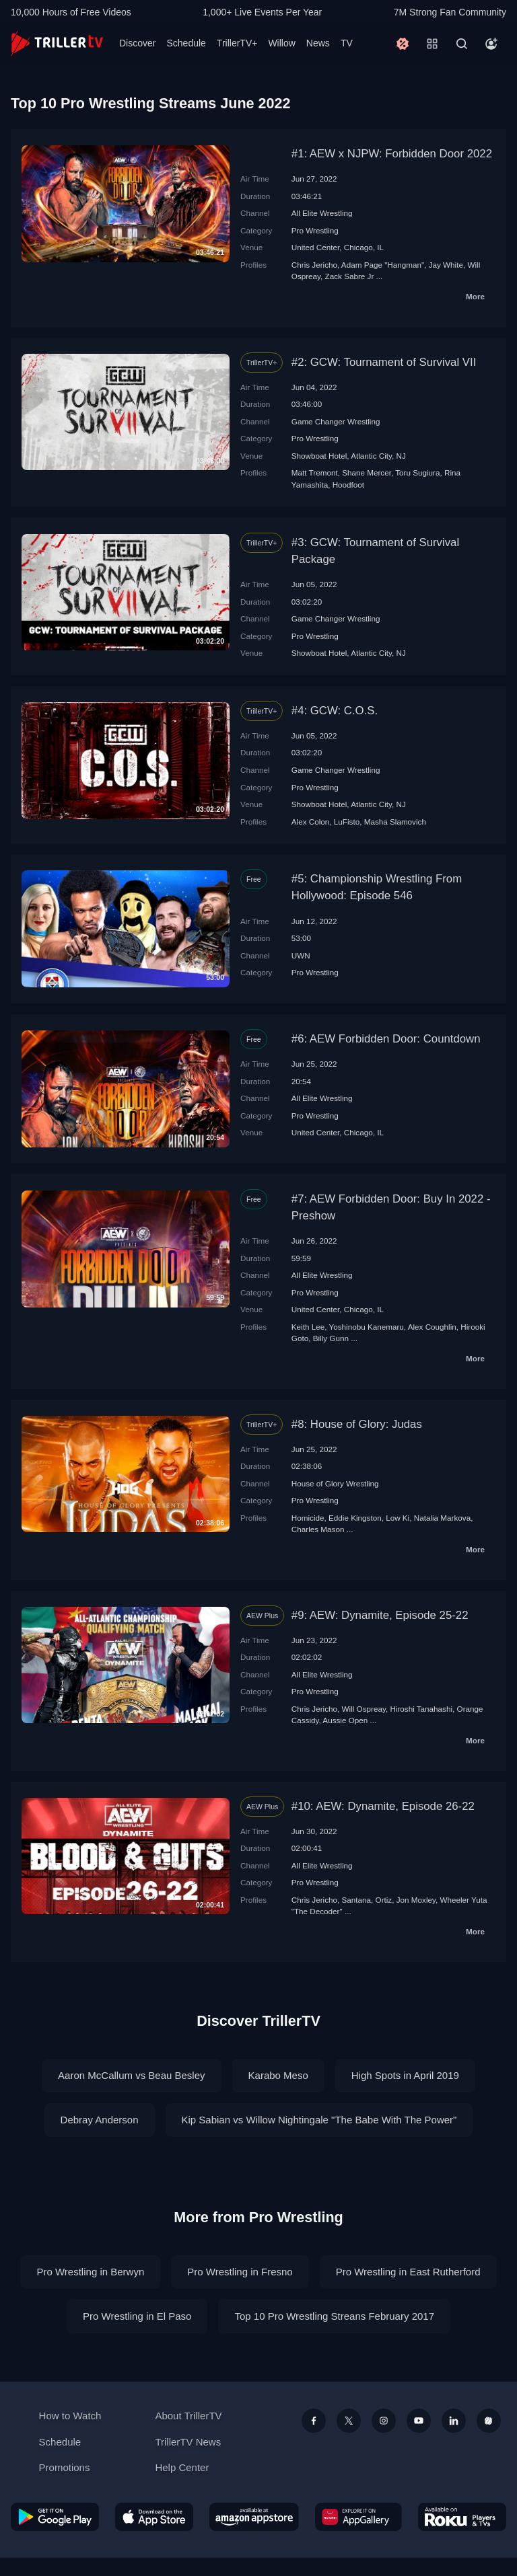 This screenshot has width=517, height=2576. Describe the element at coordinates (335, 1483) in the screenshot. I see `House of Glory Wrestling` at that location.